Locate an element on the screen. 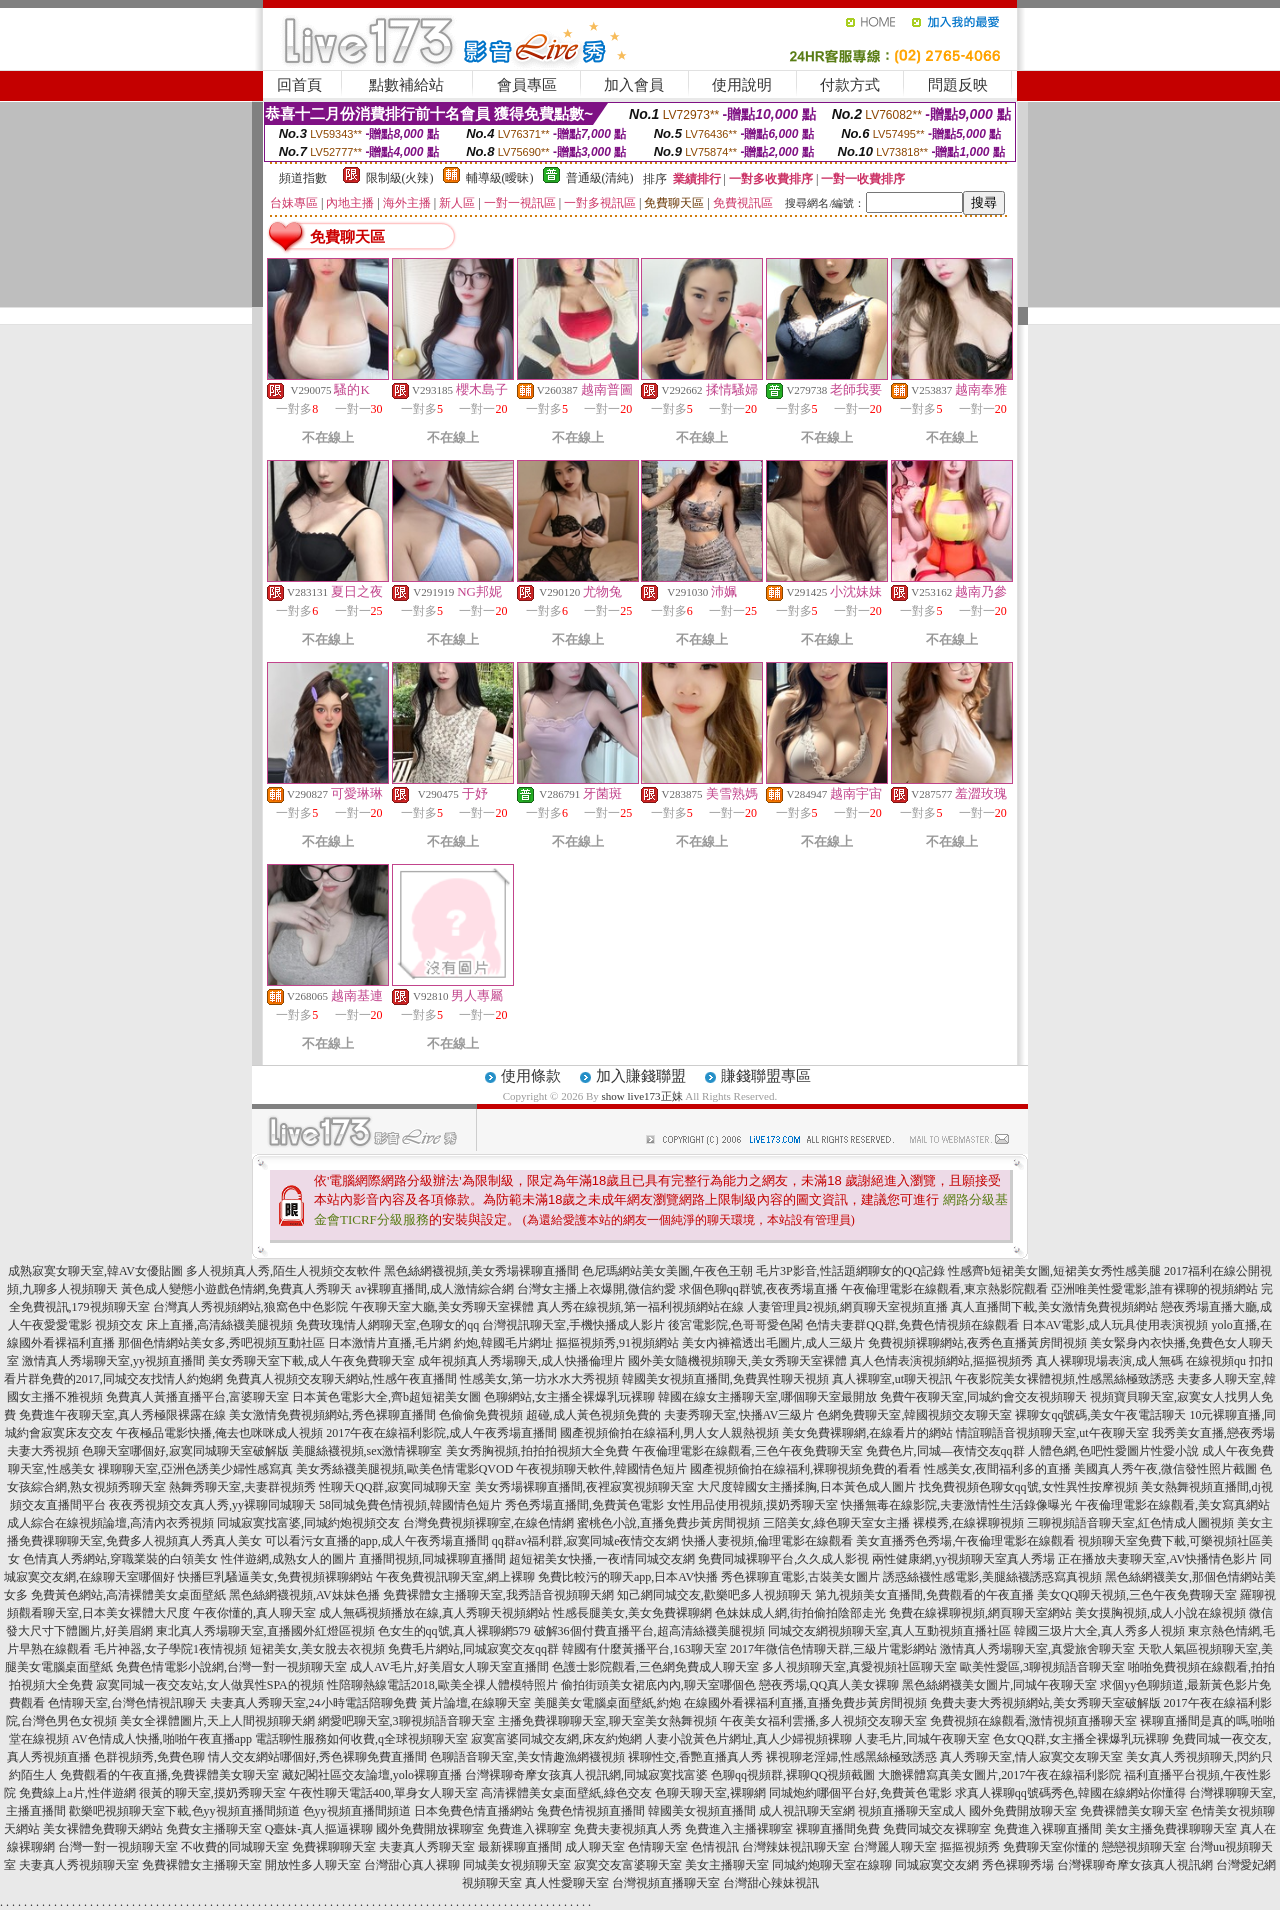 Image resolution: width=1280 pixels, height=1910 pixels. 夫妻真人秀聊天室,24小時電話陪聊免費 is located at coordinates (313, 1703).